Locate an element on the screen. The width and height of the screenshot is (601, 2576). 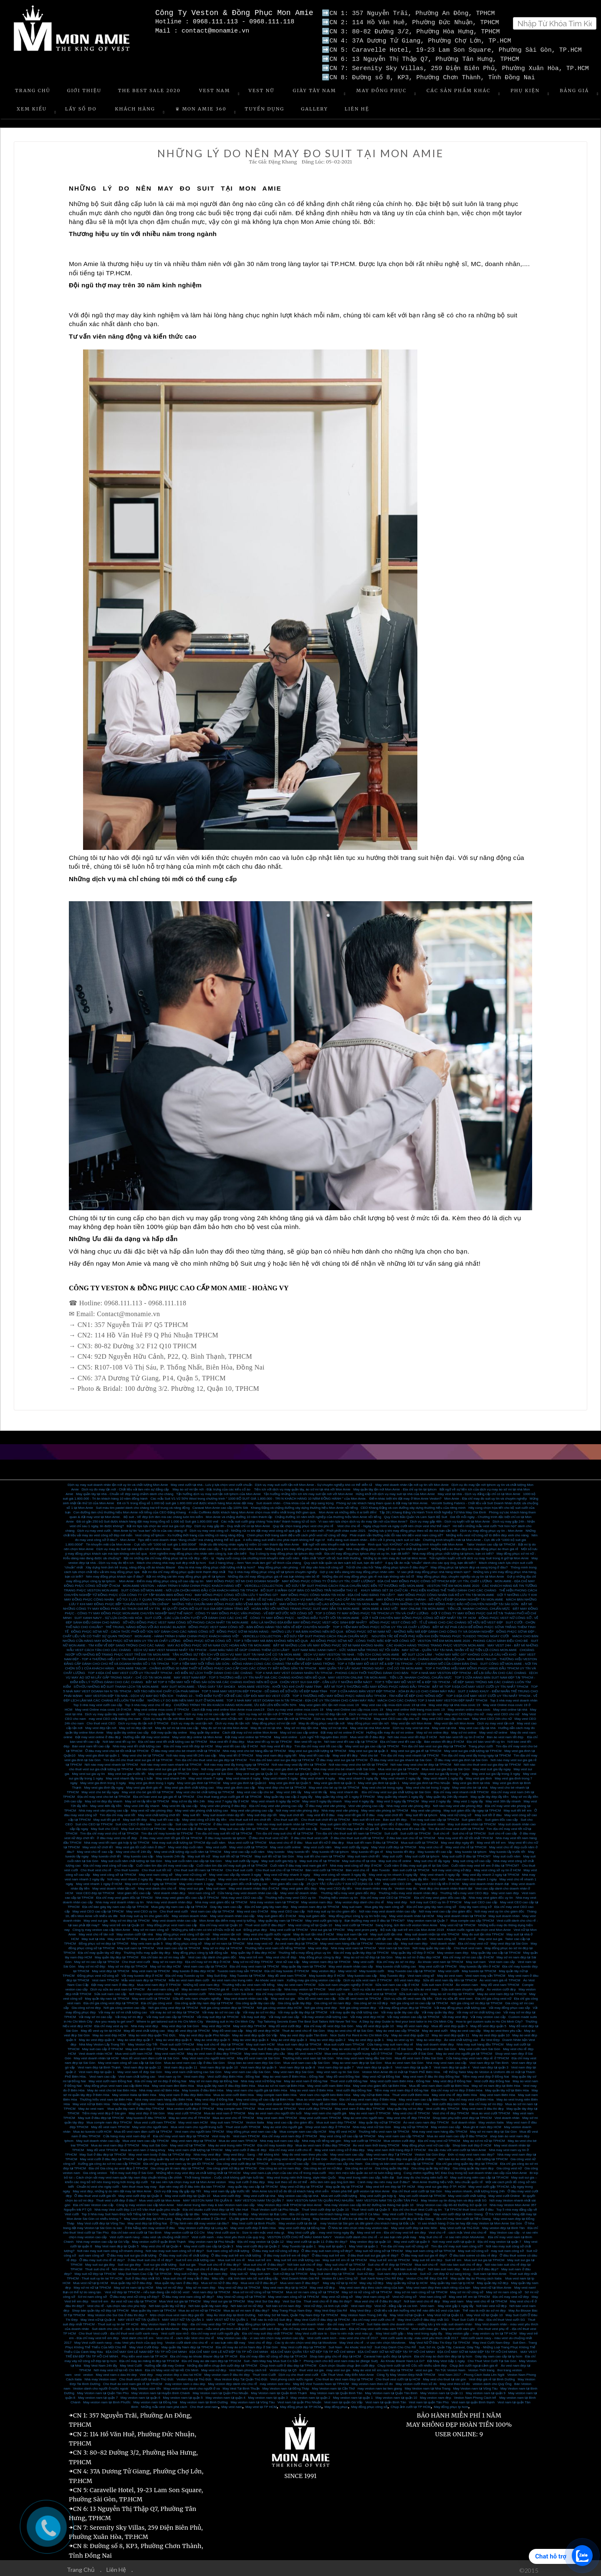
Nhà may vest doanh nhân đẹp is located at coordinates (169, 1899).